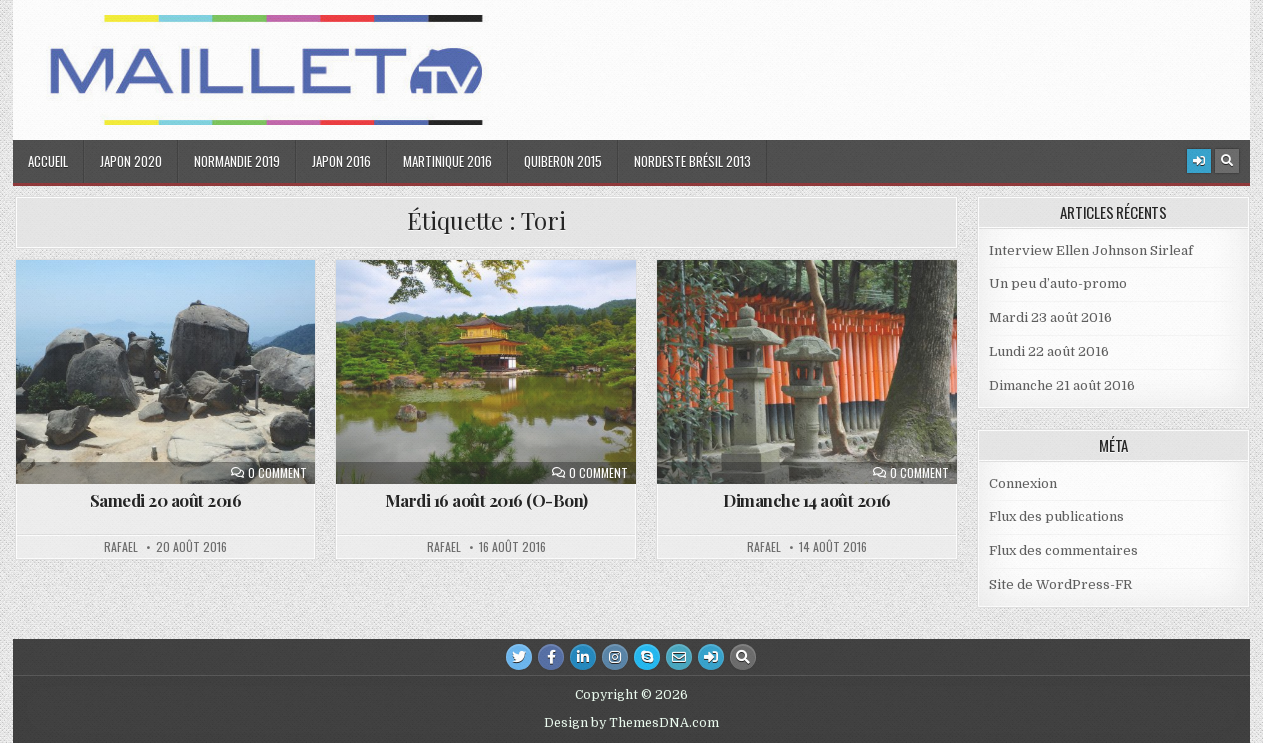 This screenshot has width=1263, height=743. I want to click on [Twitter Button], so click(519, 657).